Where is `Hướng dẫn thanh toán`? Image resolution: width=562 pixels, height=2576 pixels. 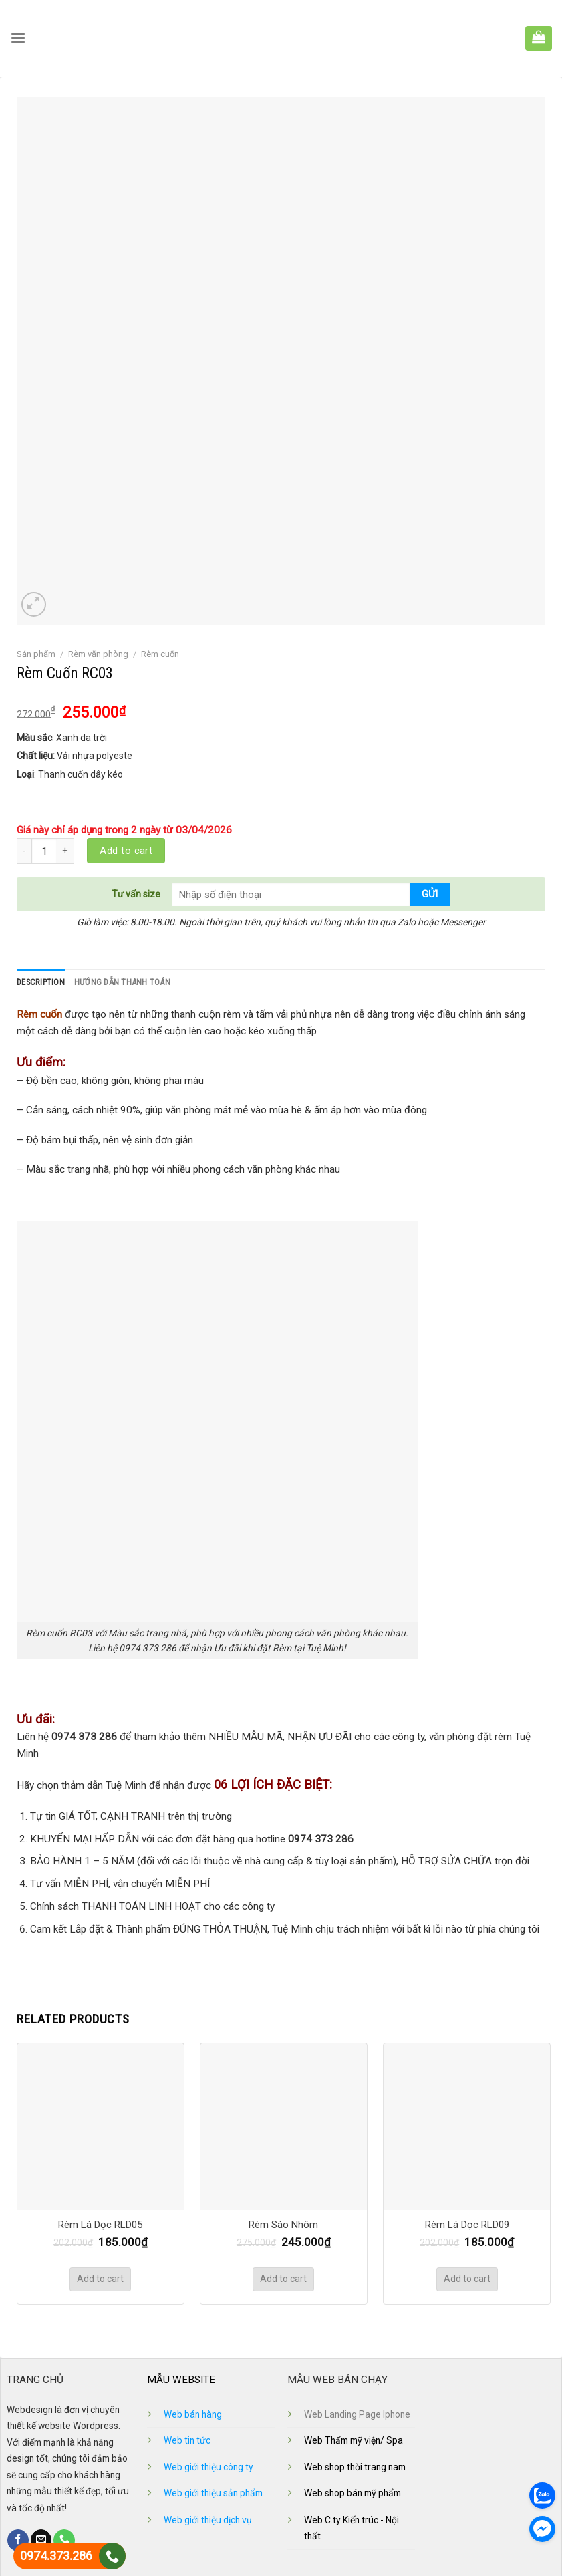 Hướng dẫn thanh toán is located at coordinates (120, 981).